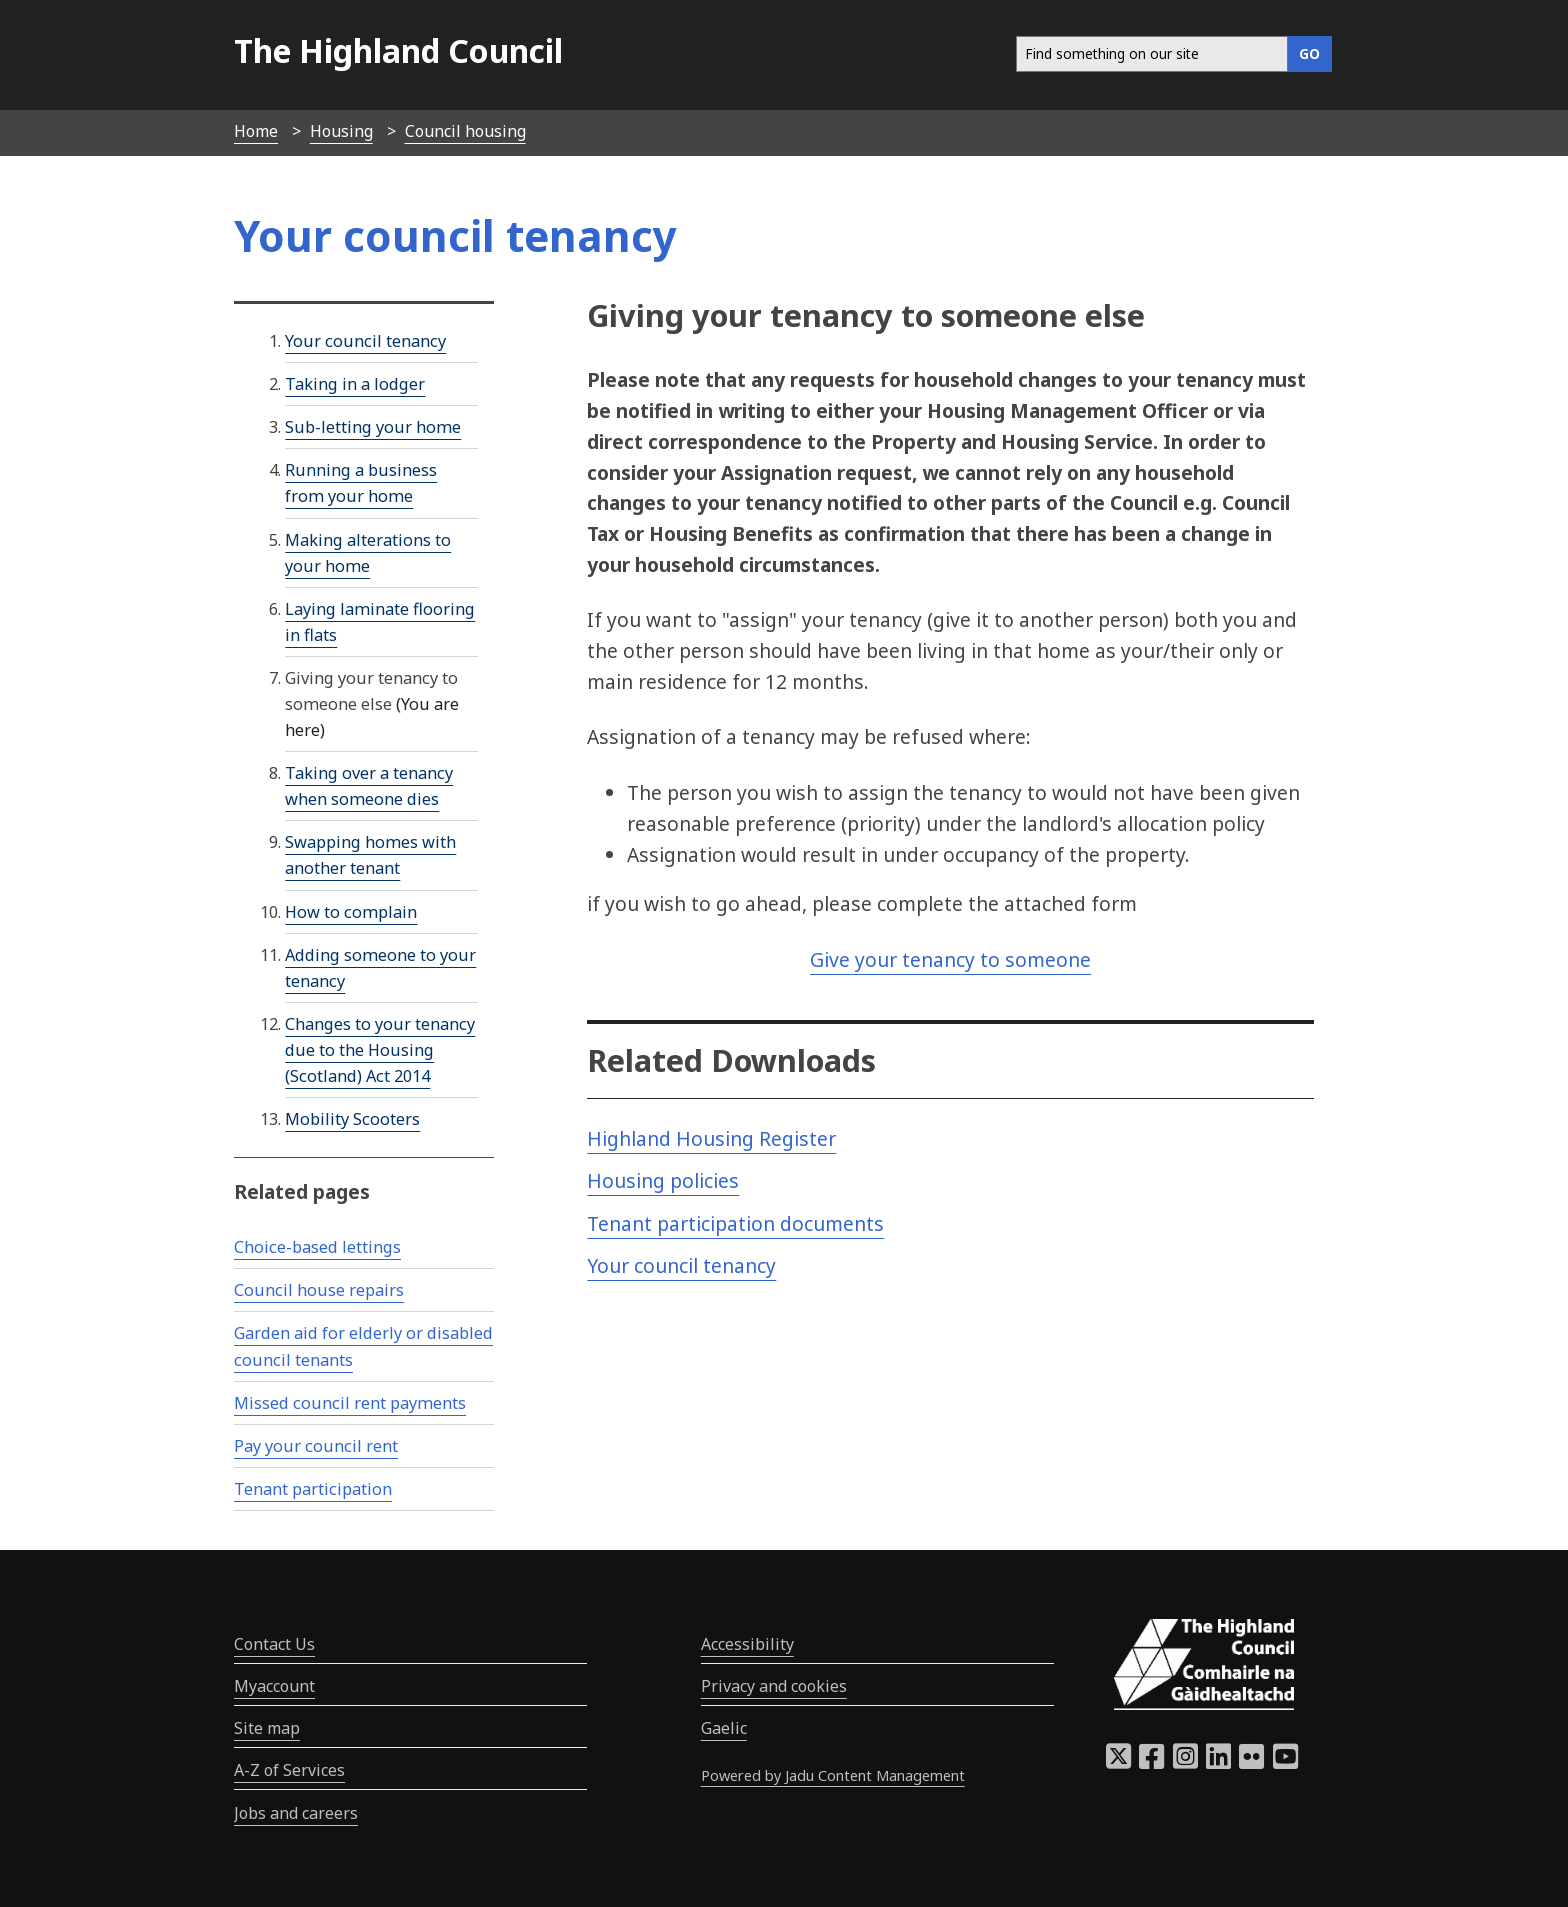 This screenshot has height=1907, width=1568. I want to click on Choice-based lettings, so click(317, 1247).